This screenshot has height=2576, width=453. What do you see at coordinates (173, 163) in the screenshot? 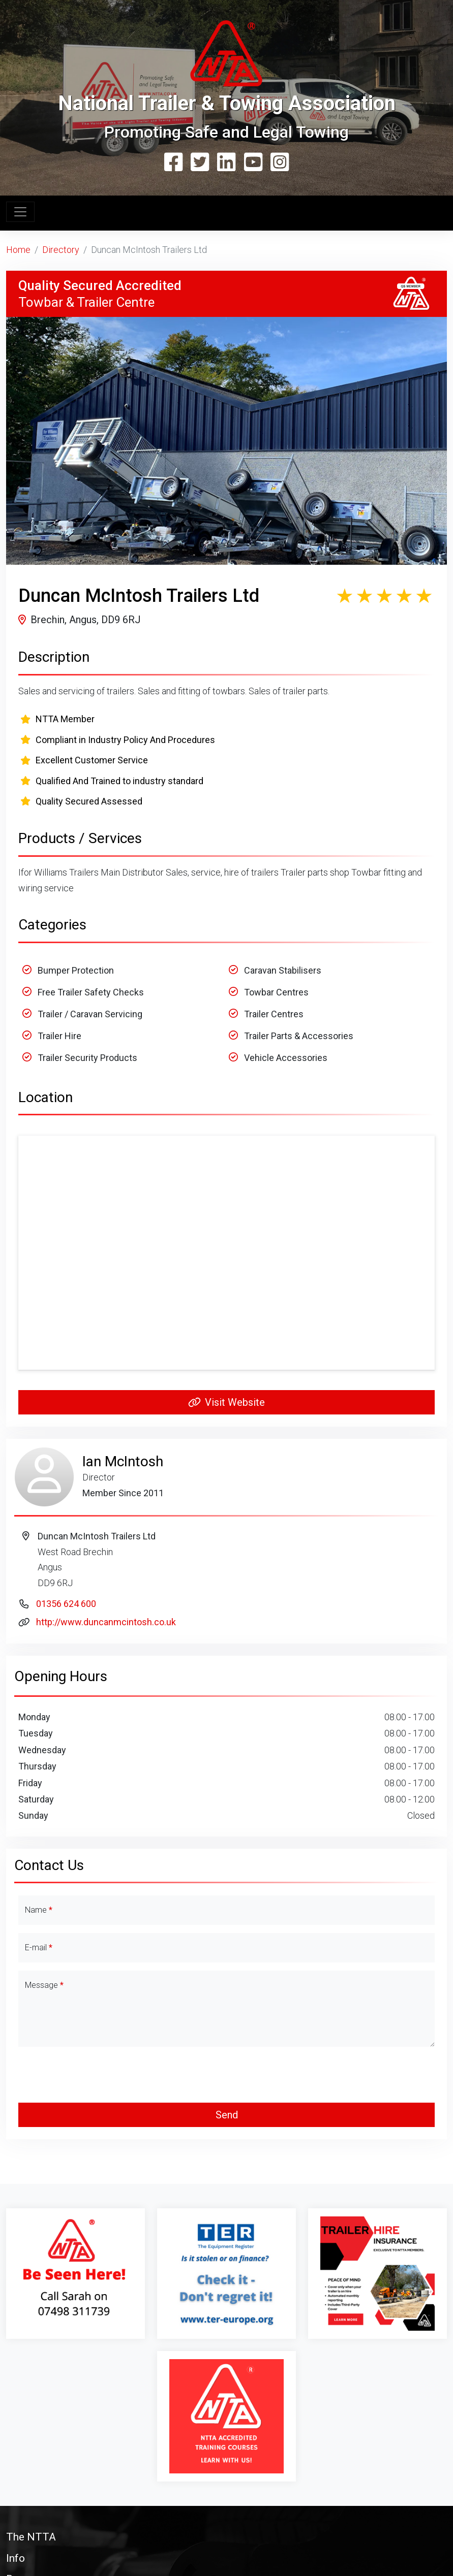
I see `[Facebook]` at bounding box center [173, 163].